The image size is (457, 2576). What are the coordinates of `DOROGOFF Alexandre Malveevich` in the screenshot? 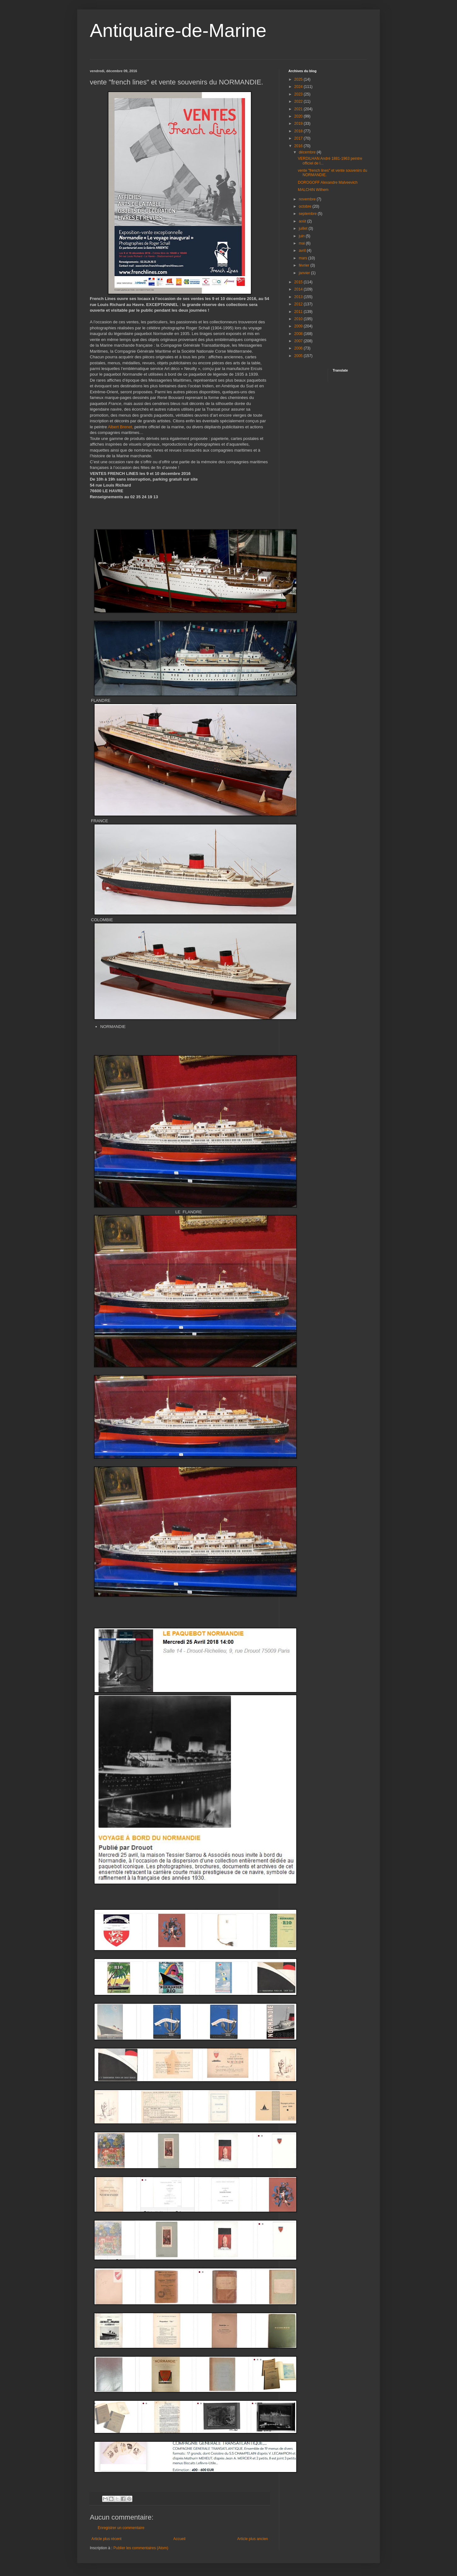 It's located at (327, 182).